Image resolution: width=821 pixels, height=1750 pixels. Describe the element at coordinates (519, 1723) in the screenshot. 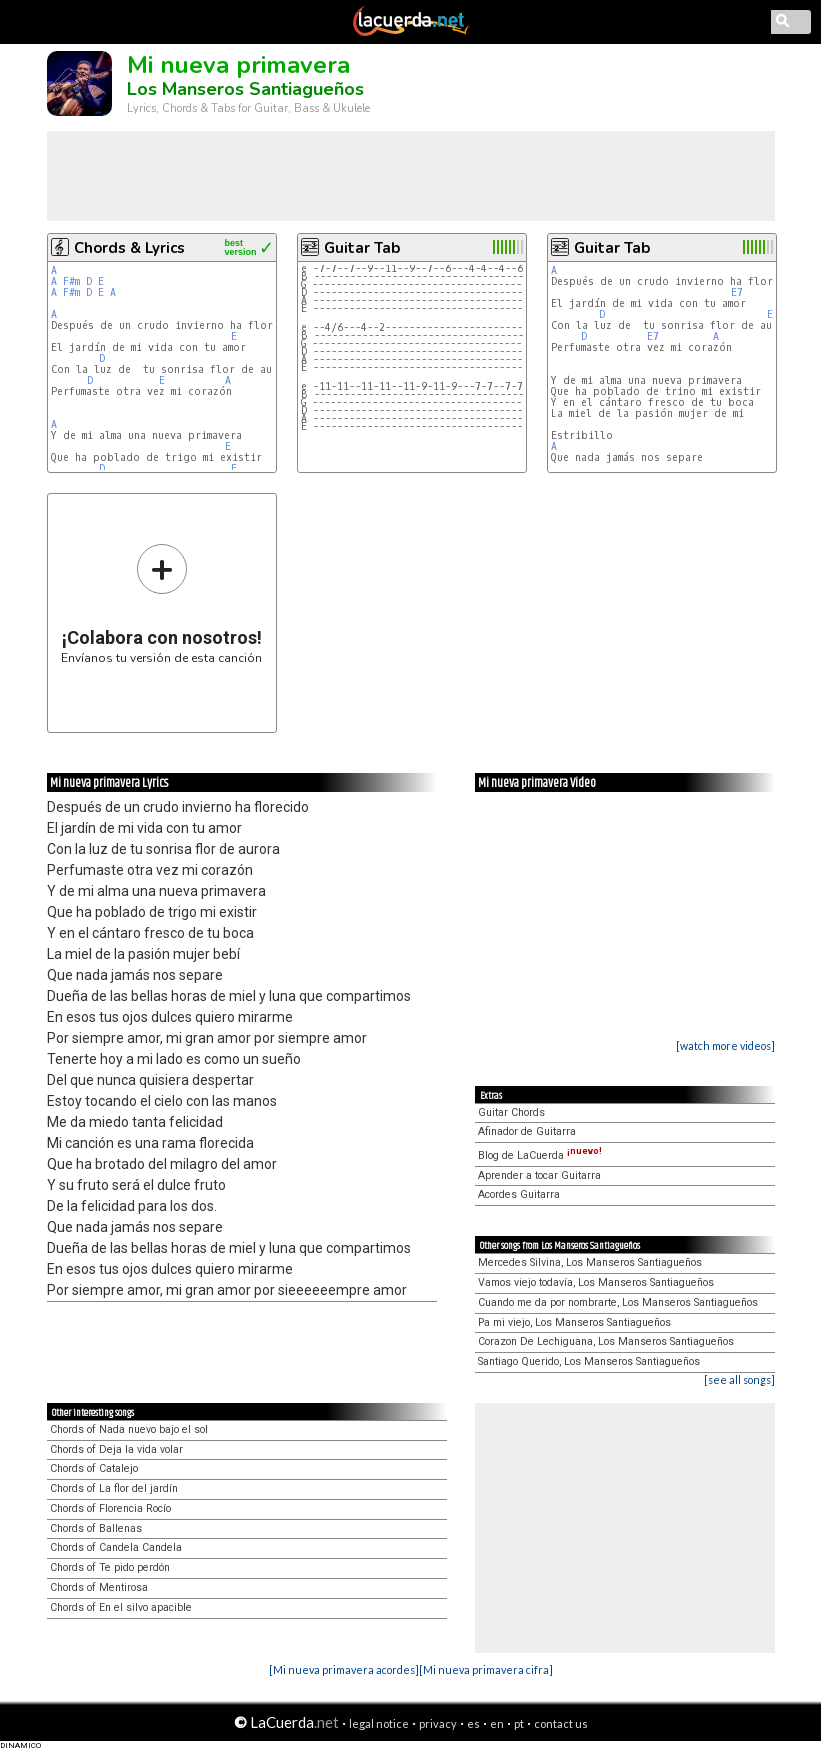

I see `pt` at that location.